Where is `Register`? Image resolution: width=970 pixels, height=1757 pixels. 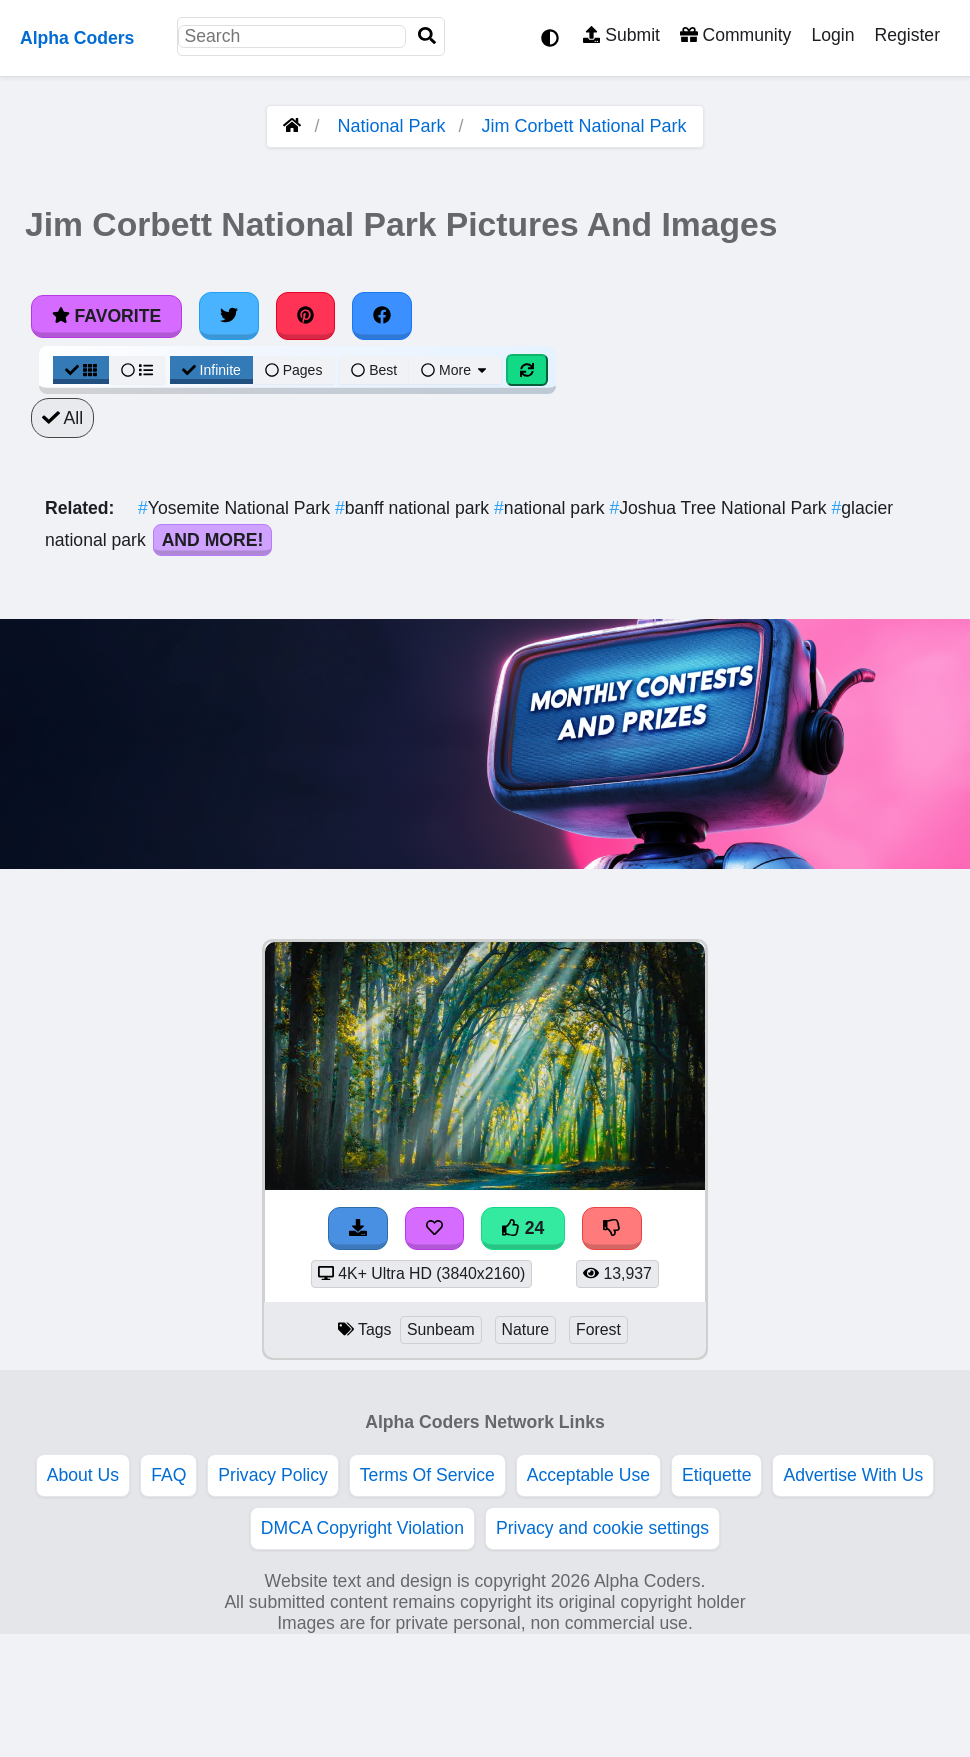 Register is located at coordinates (907, 35).